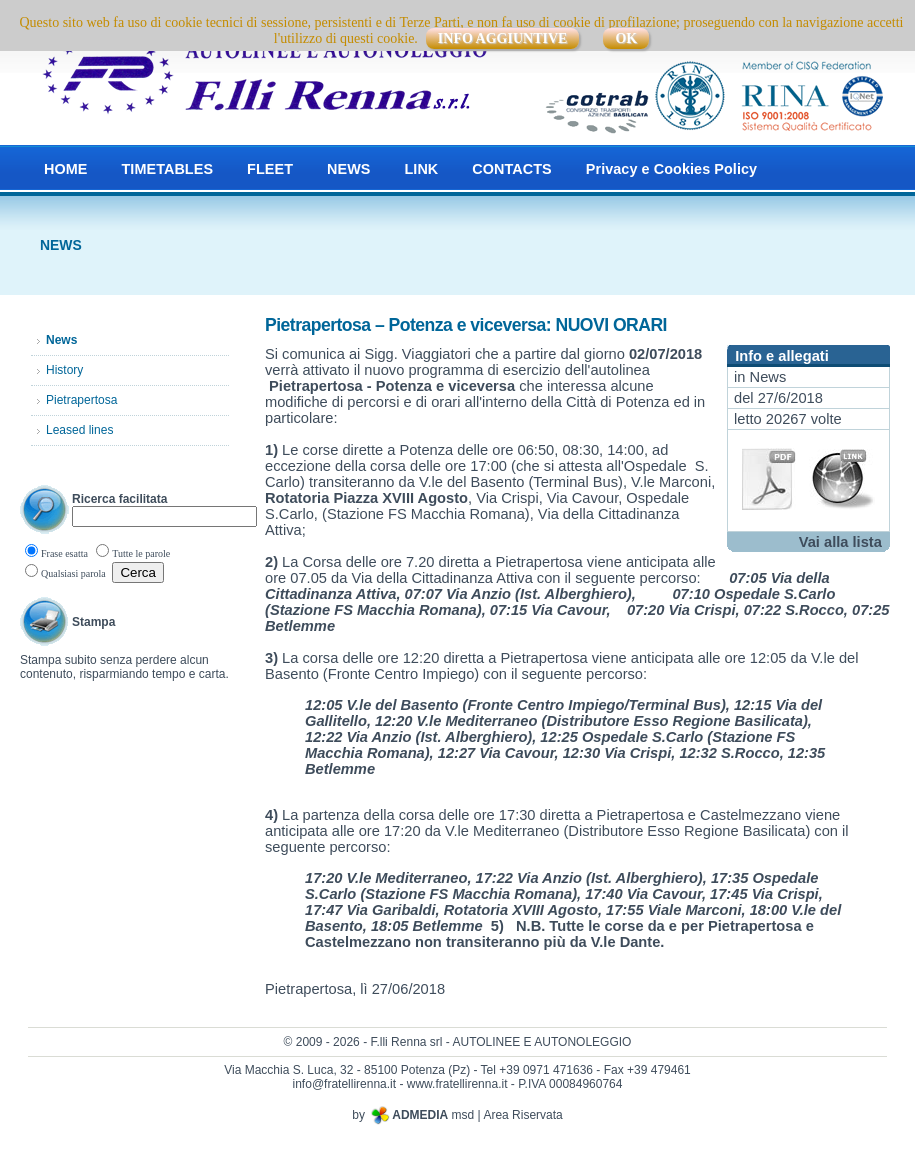 The height and width of the screenshot is (1157, 915). Describe the element at coordinates (840, 542) in the screenshot. I see `Vai alla lista` at that location.